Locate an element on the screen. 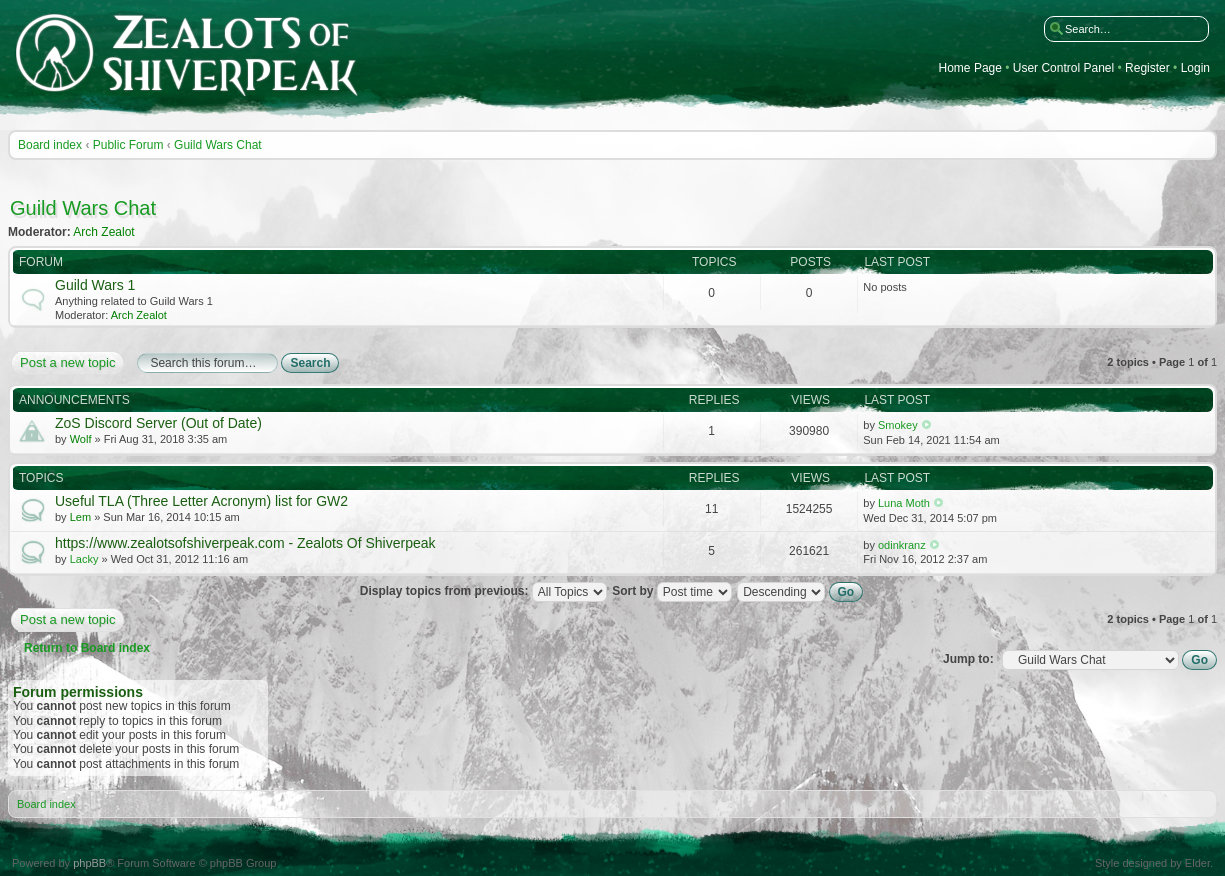 This screenshot has height=876, width=1225. ZoS Discord Server (Out of Date) is located at coordinates (158, 423).